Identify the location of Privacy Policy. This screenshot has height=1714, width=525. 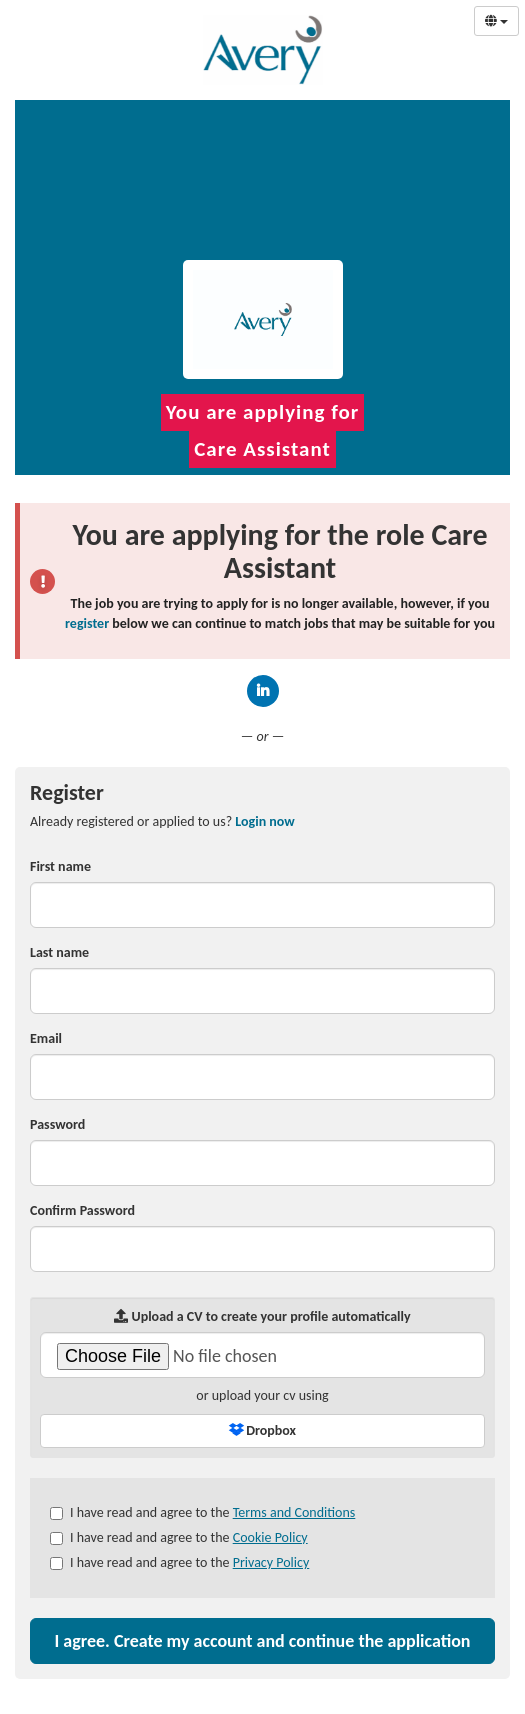
(271, 1562).